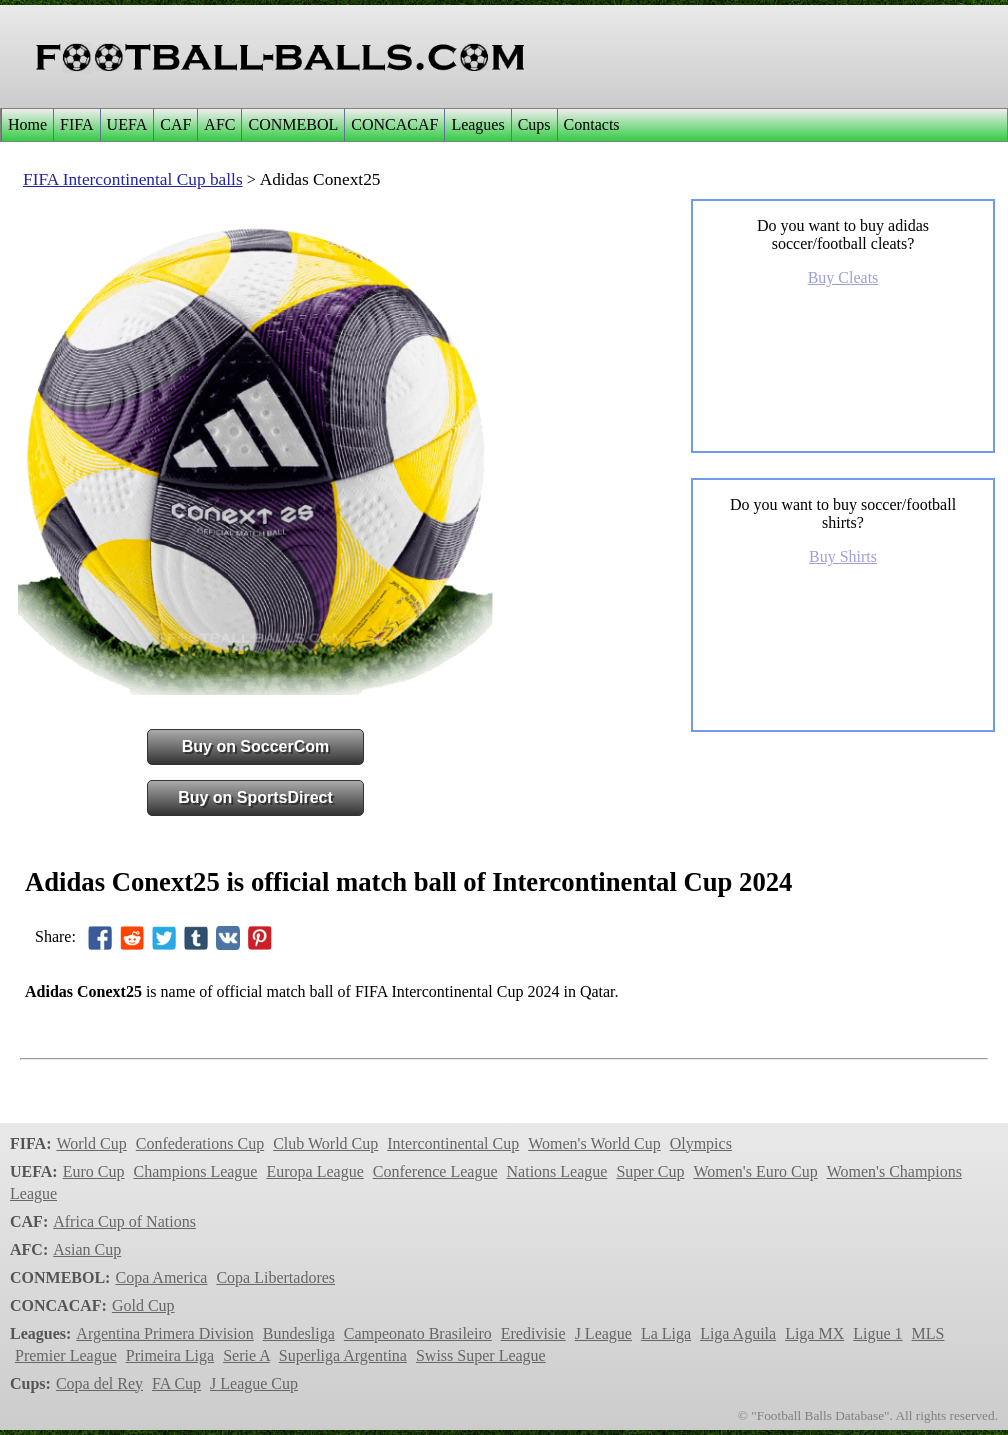 The height and width of the screenshot is (1435, 1008). What do you see at coordinates (843, 556) in the screenshot?
I see `Buy Shirts` at bounding box center [843, 556].